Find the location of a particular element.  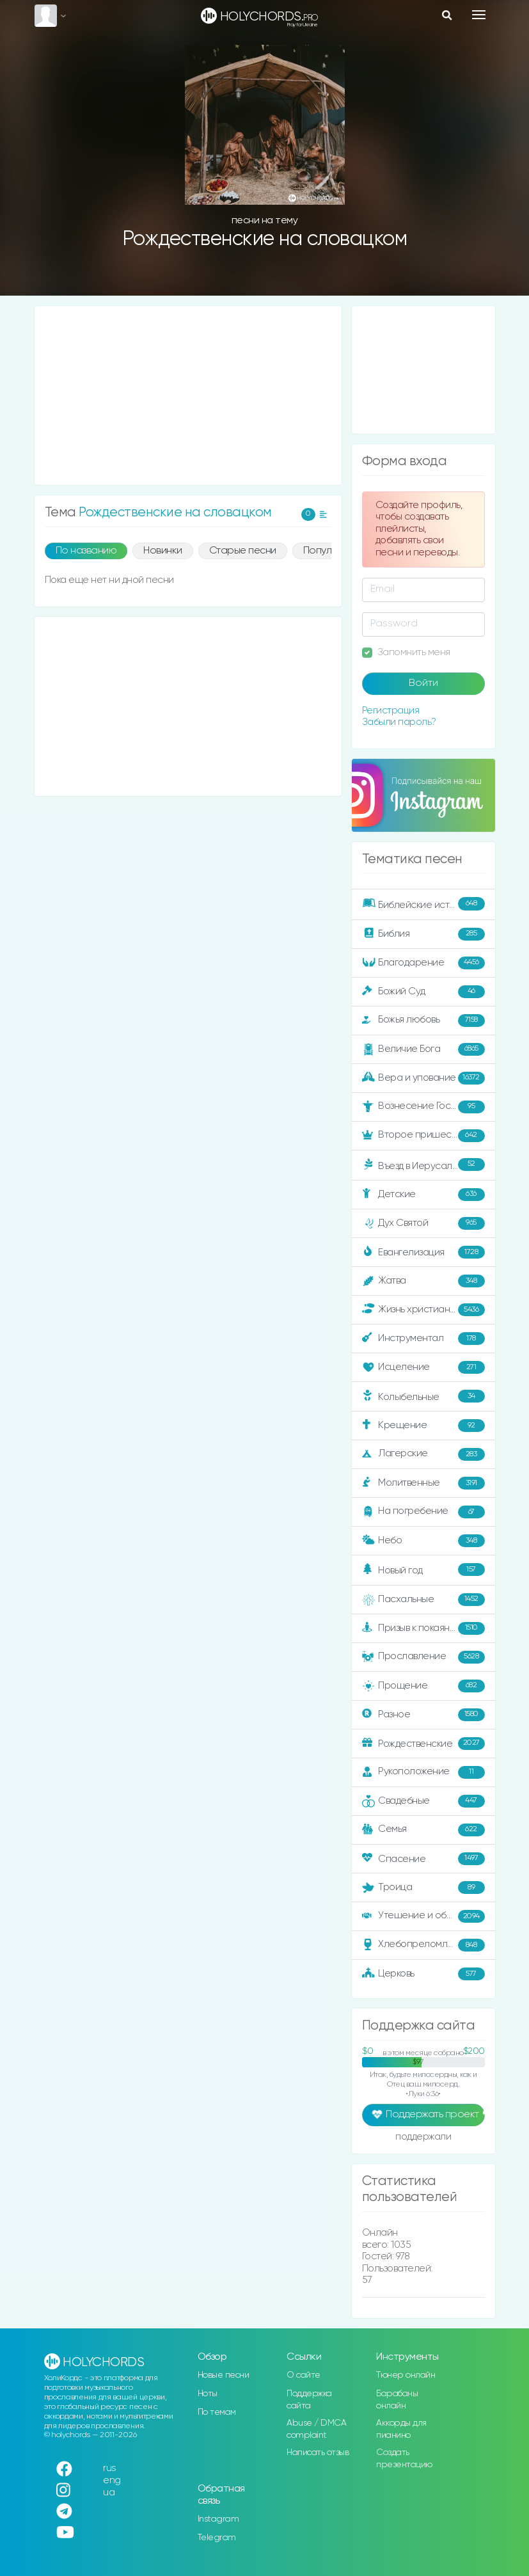

Пасхальные is located at coordinates (423, 1599).